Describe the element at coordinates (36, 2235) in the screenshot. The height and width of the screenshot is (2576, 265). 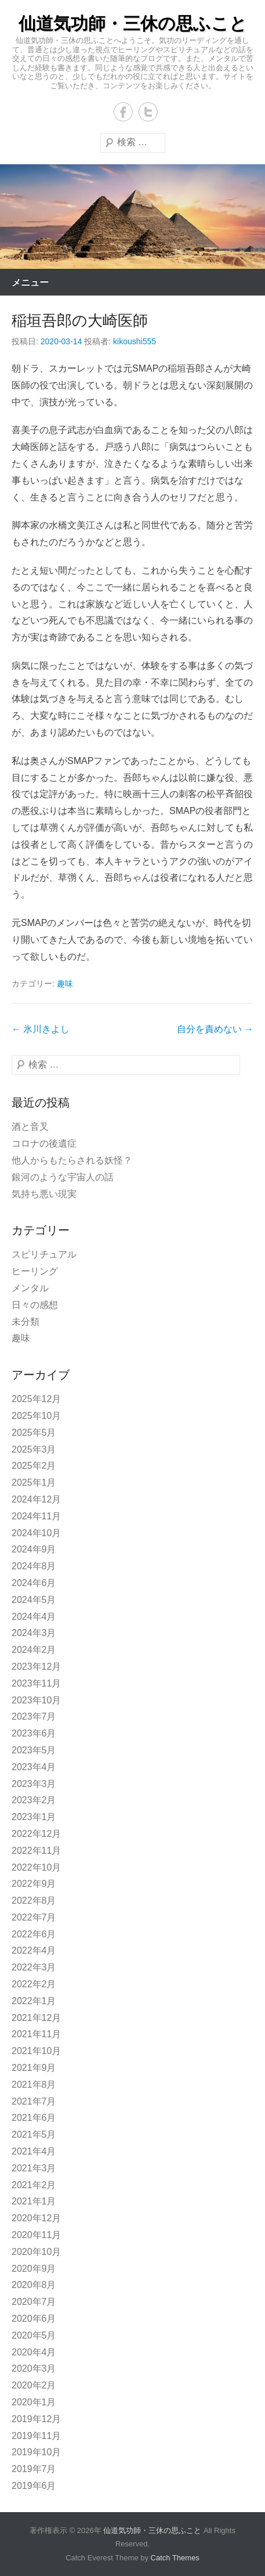
I see `2020年11月` at that location.